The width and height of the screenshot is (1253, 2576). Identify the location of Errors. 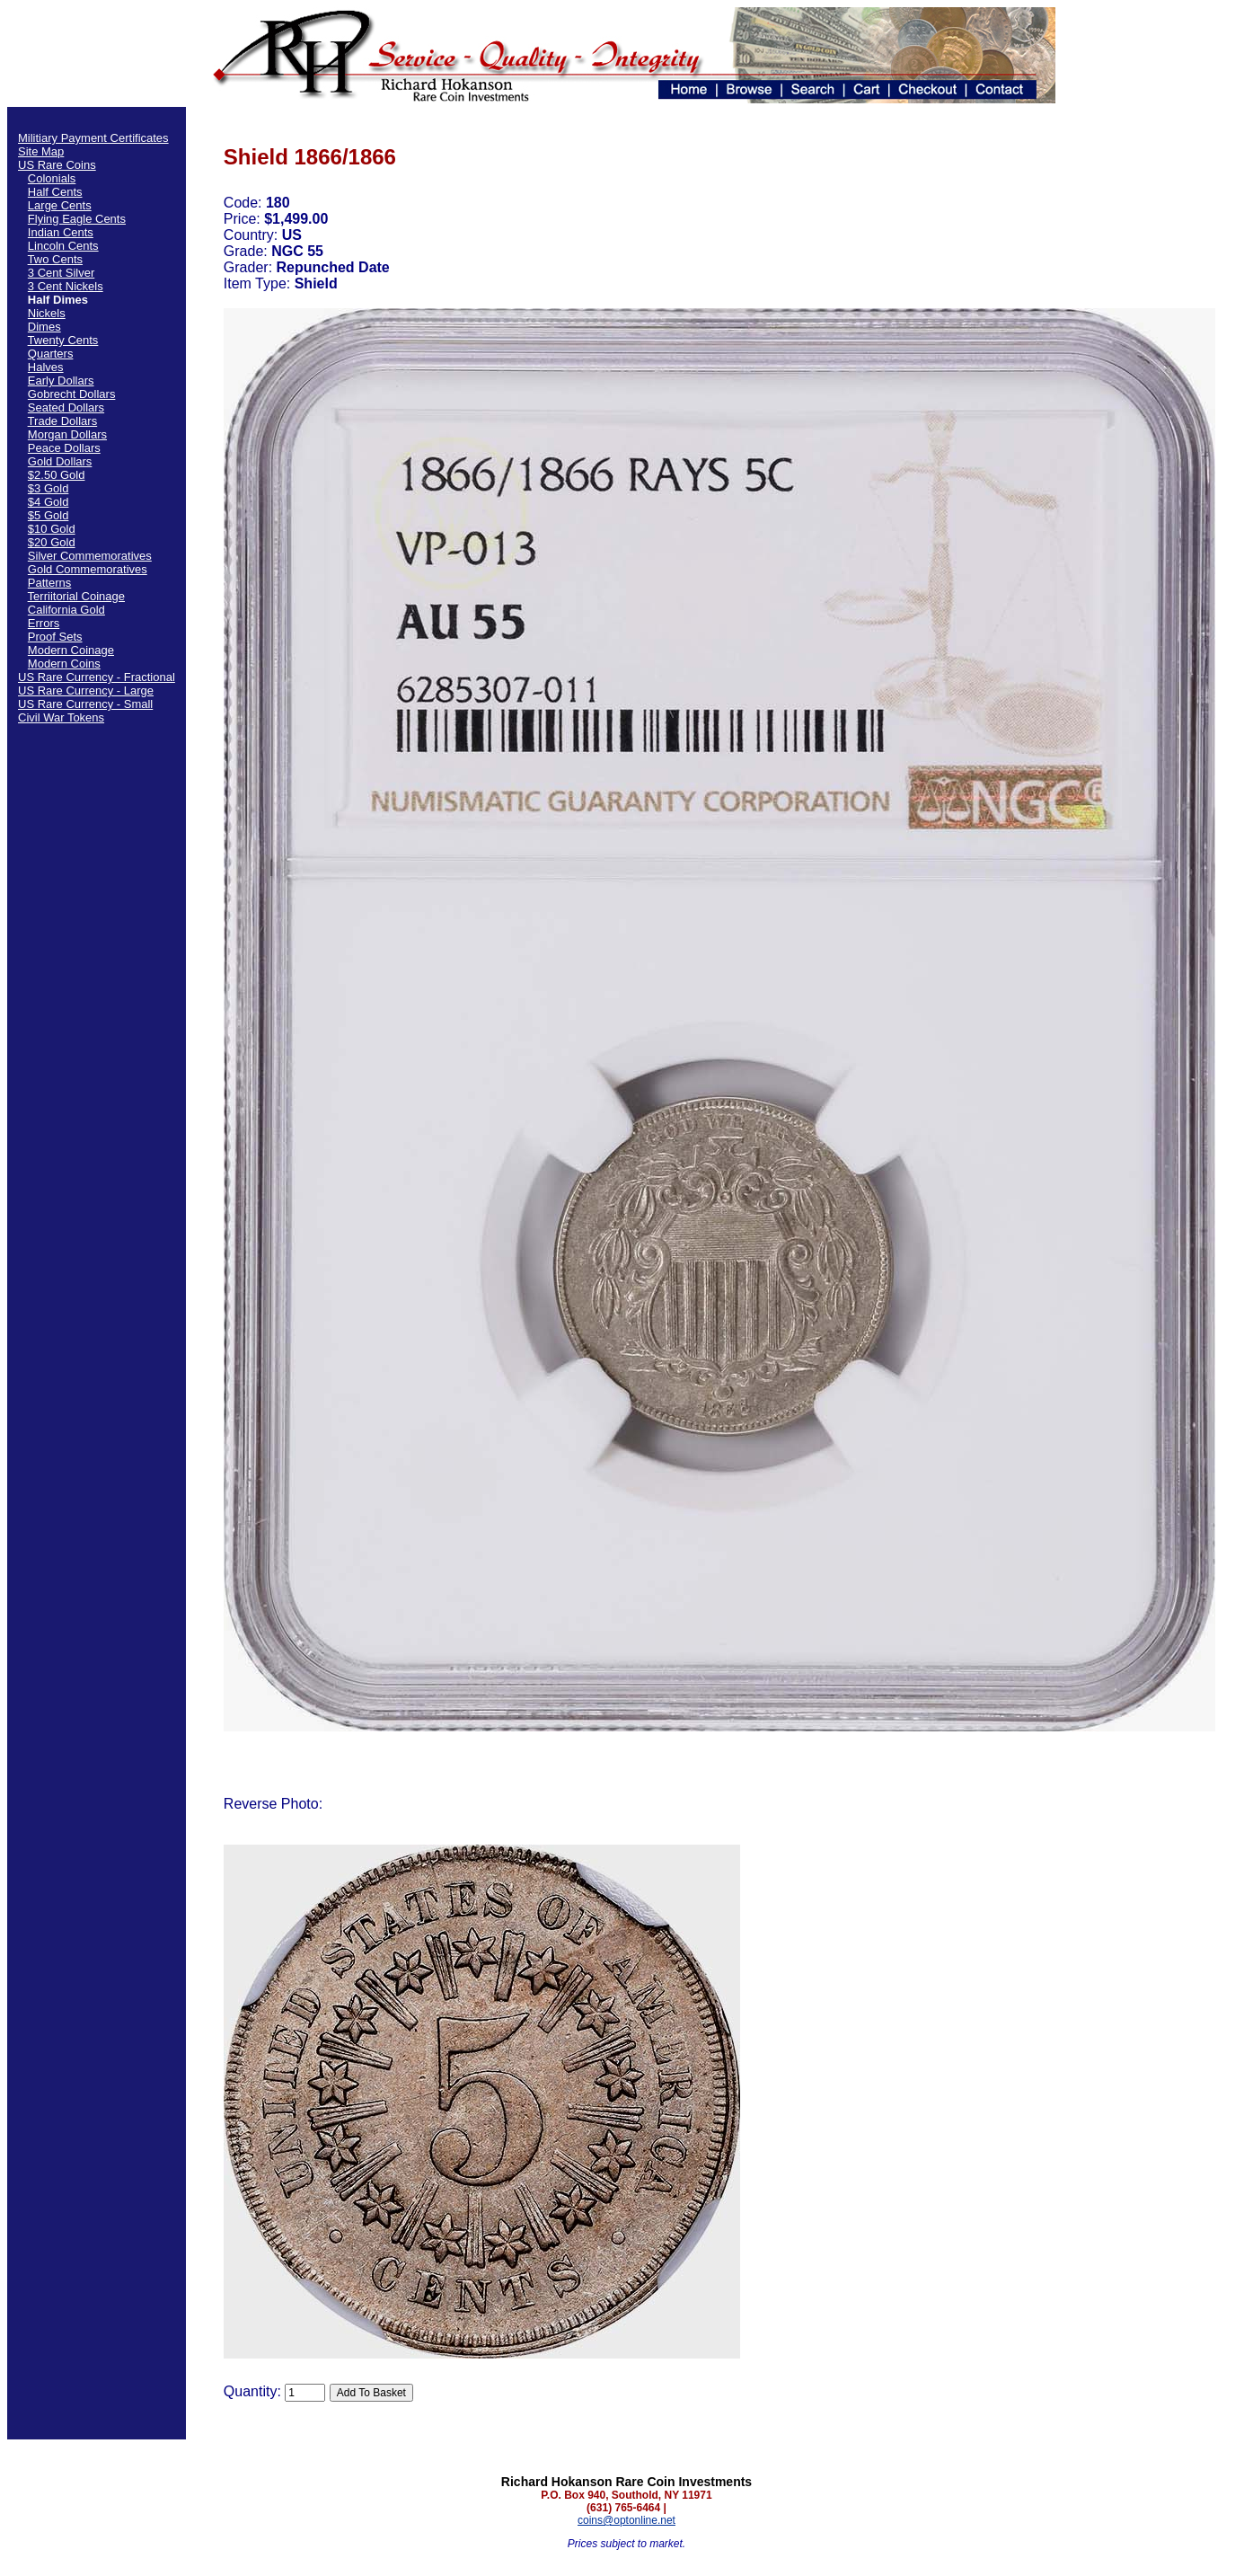
(43, 623).